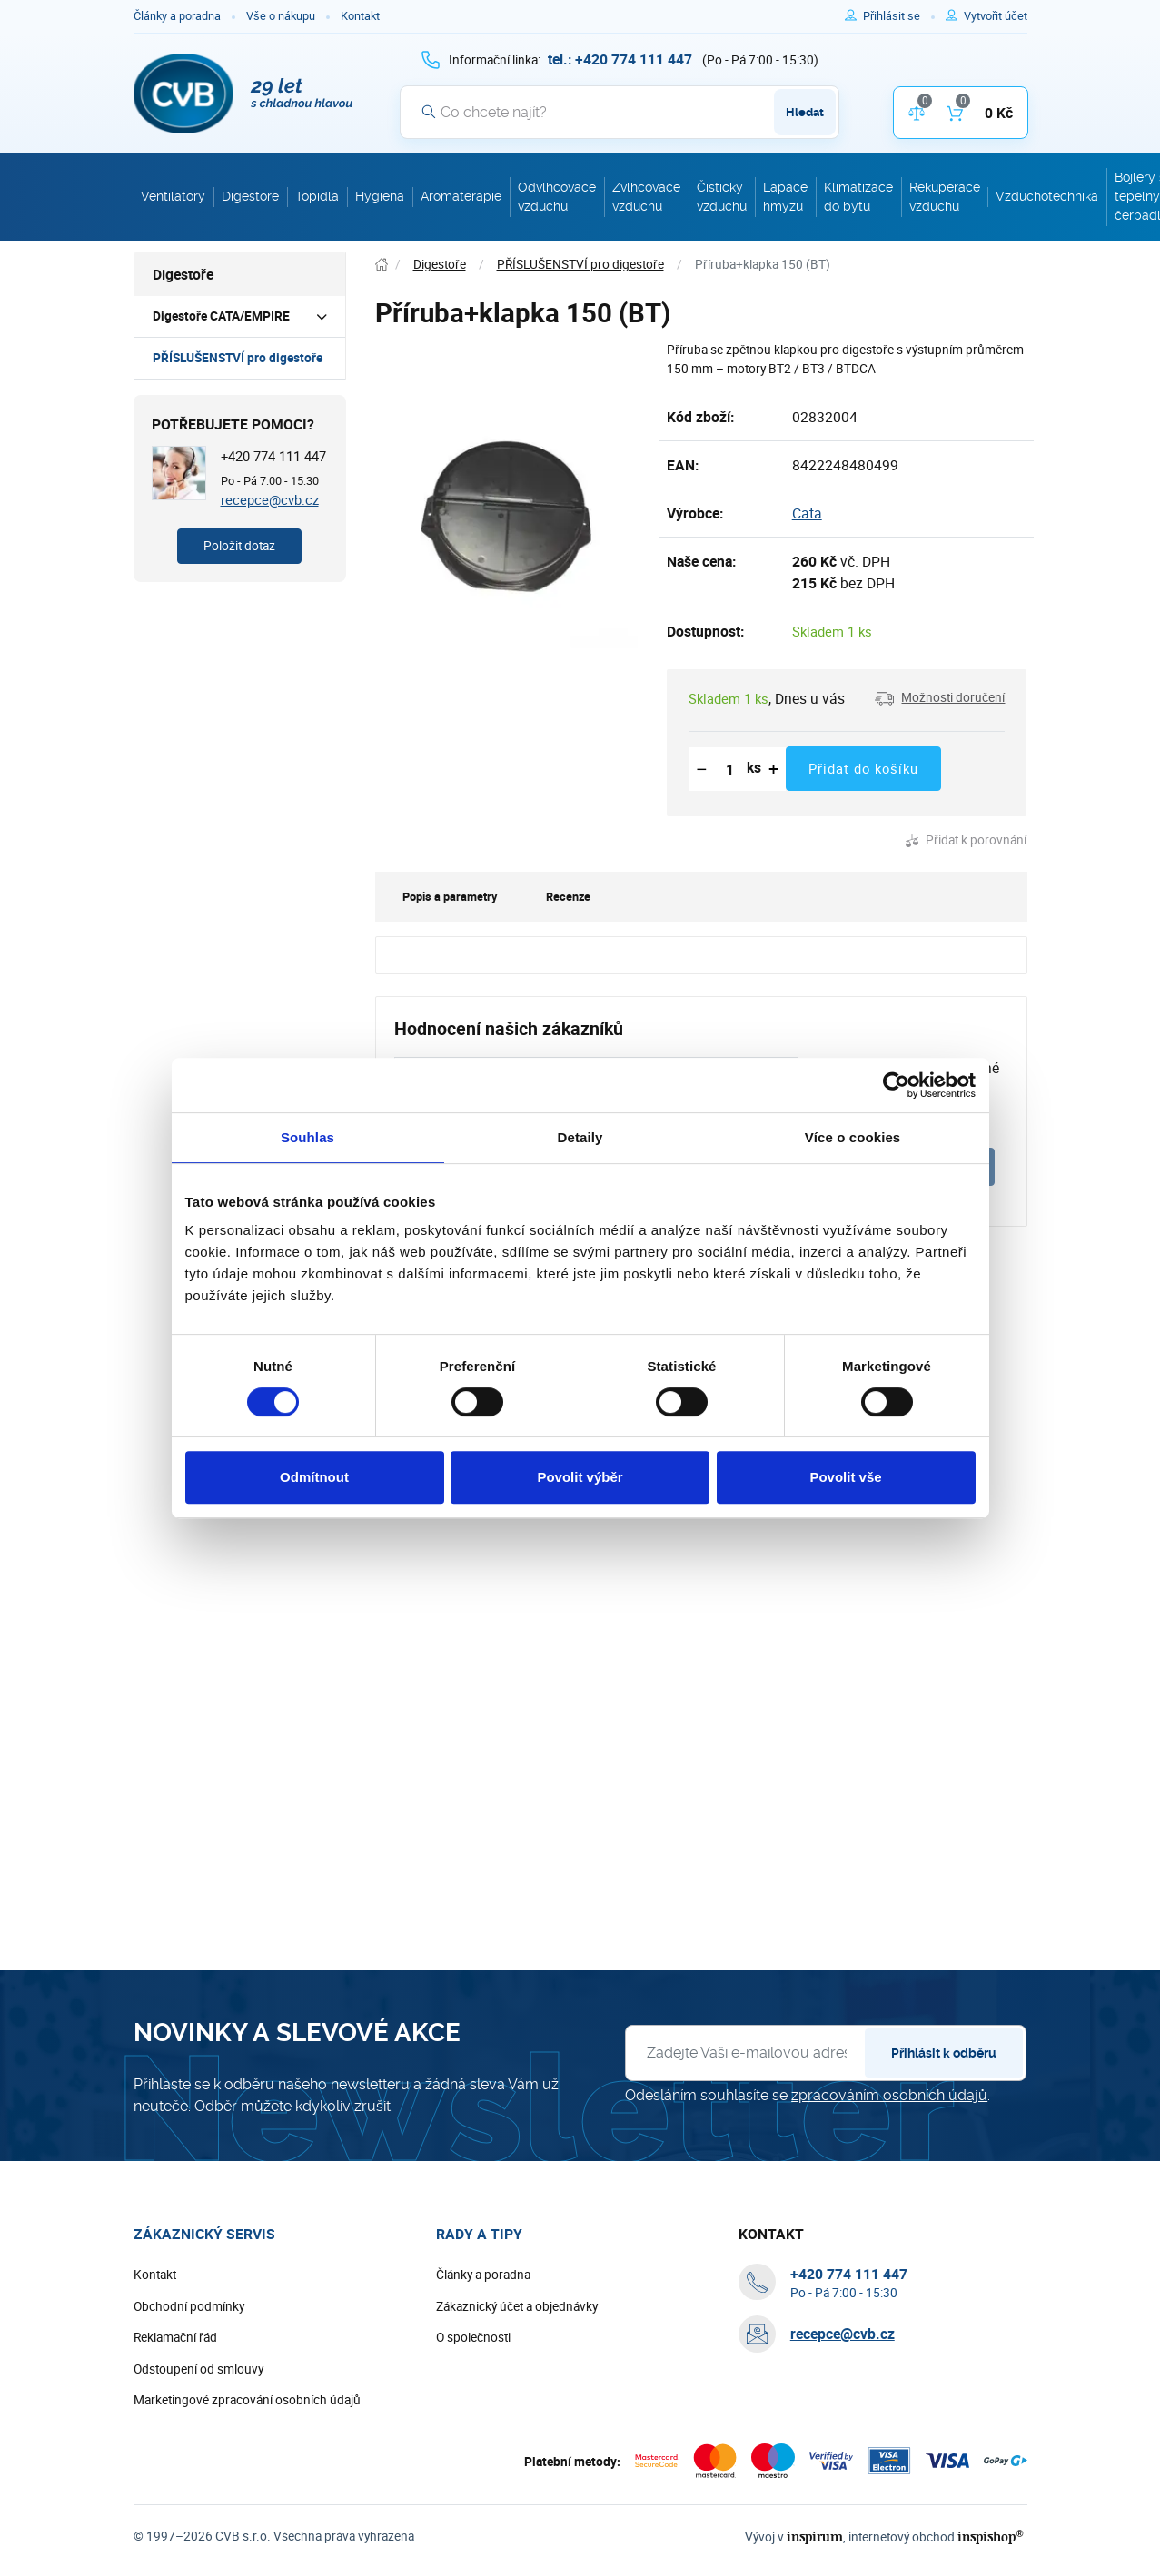 The width and height of the screenshot is (1160, 2576). What do you see at coordinates (247, 2400) in the screenshot?
I see `Marketingové zpracování osobních údajů` at bounding box center [247, 2400].